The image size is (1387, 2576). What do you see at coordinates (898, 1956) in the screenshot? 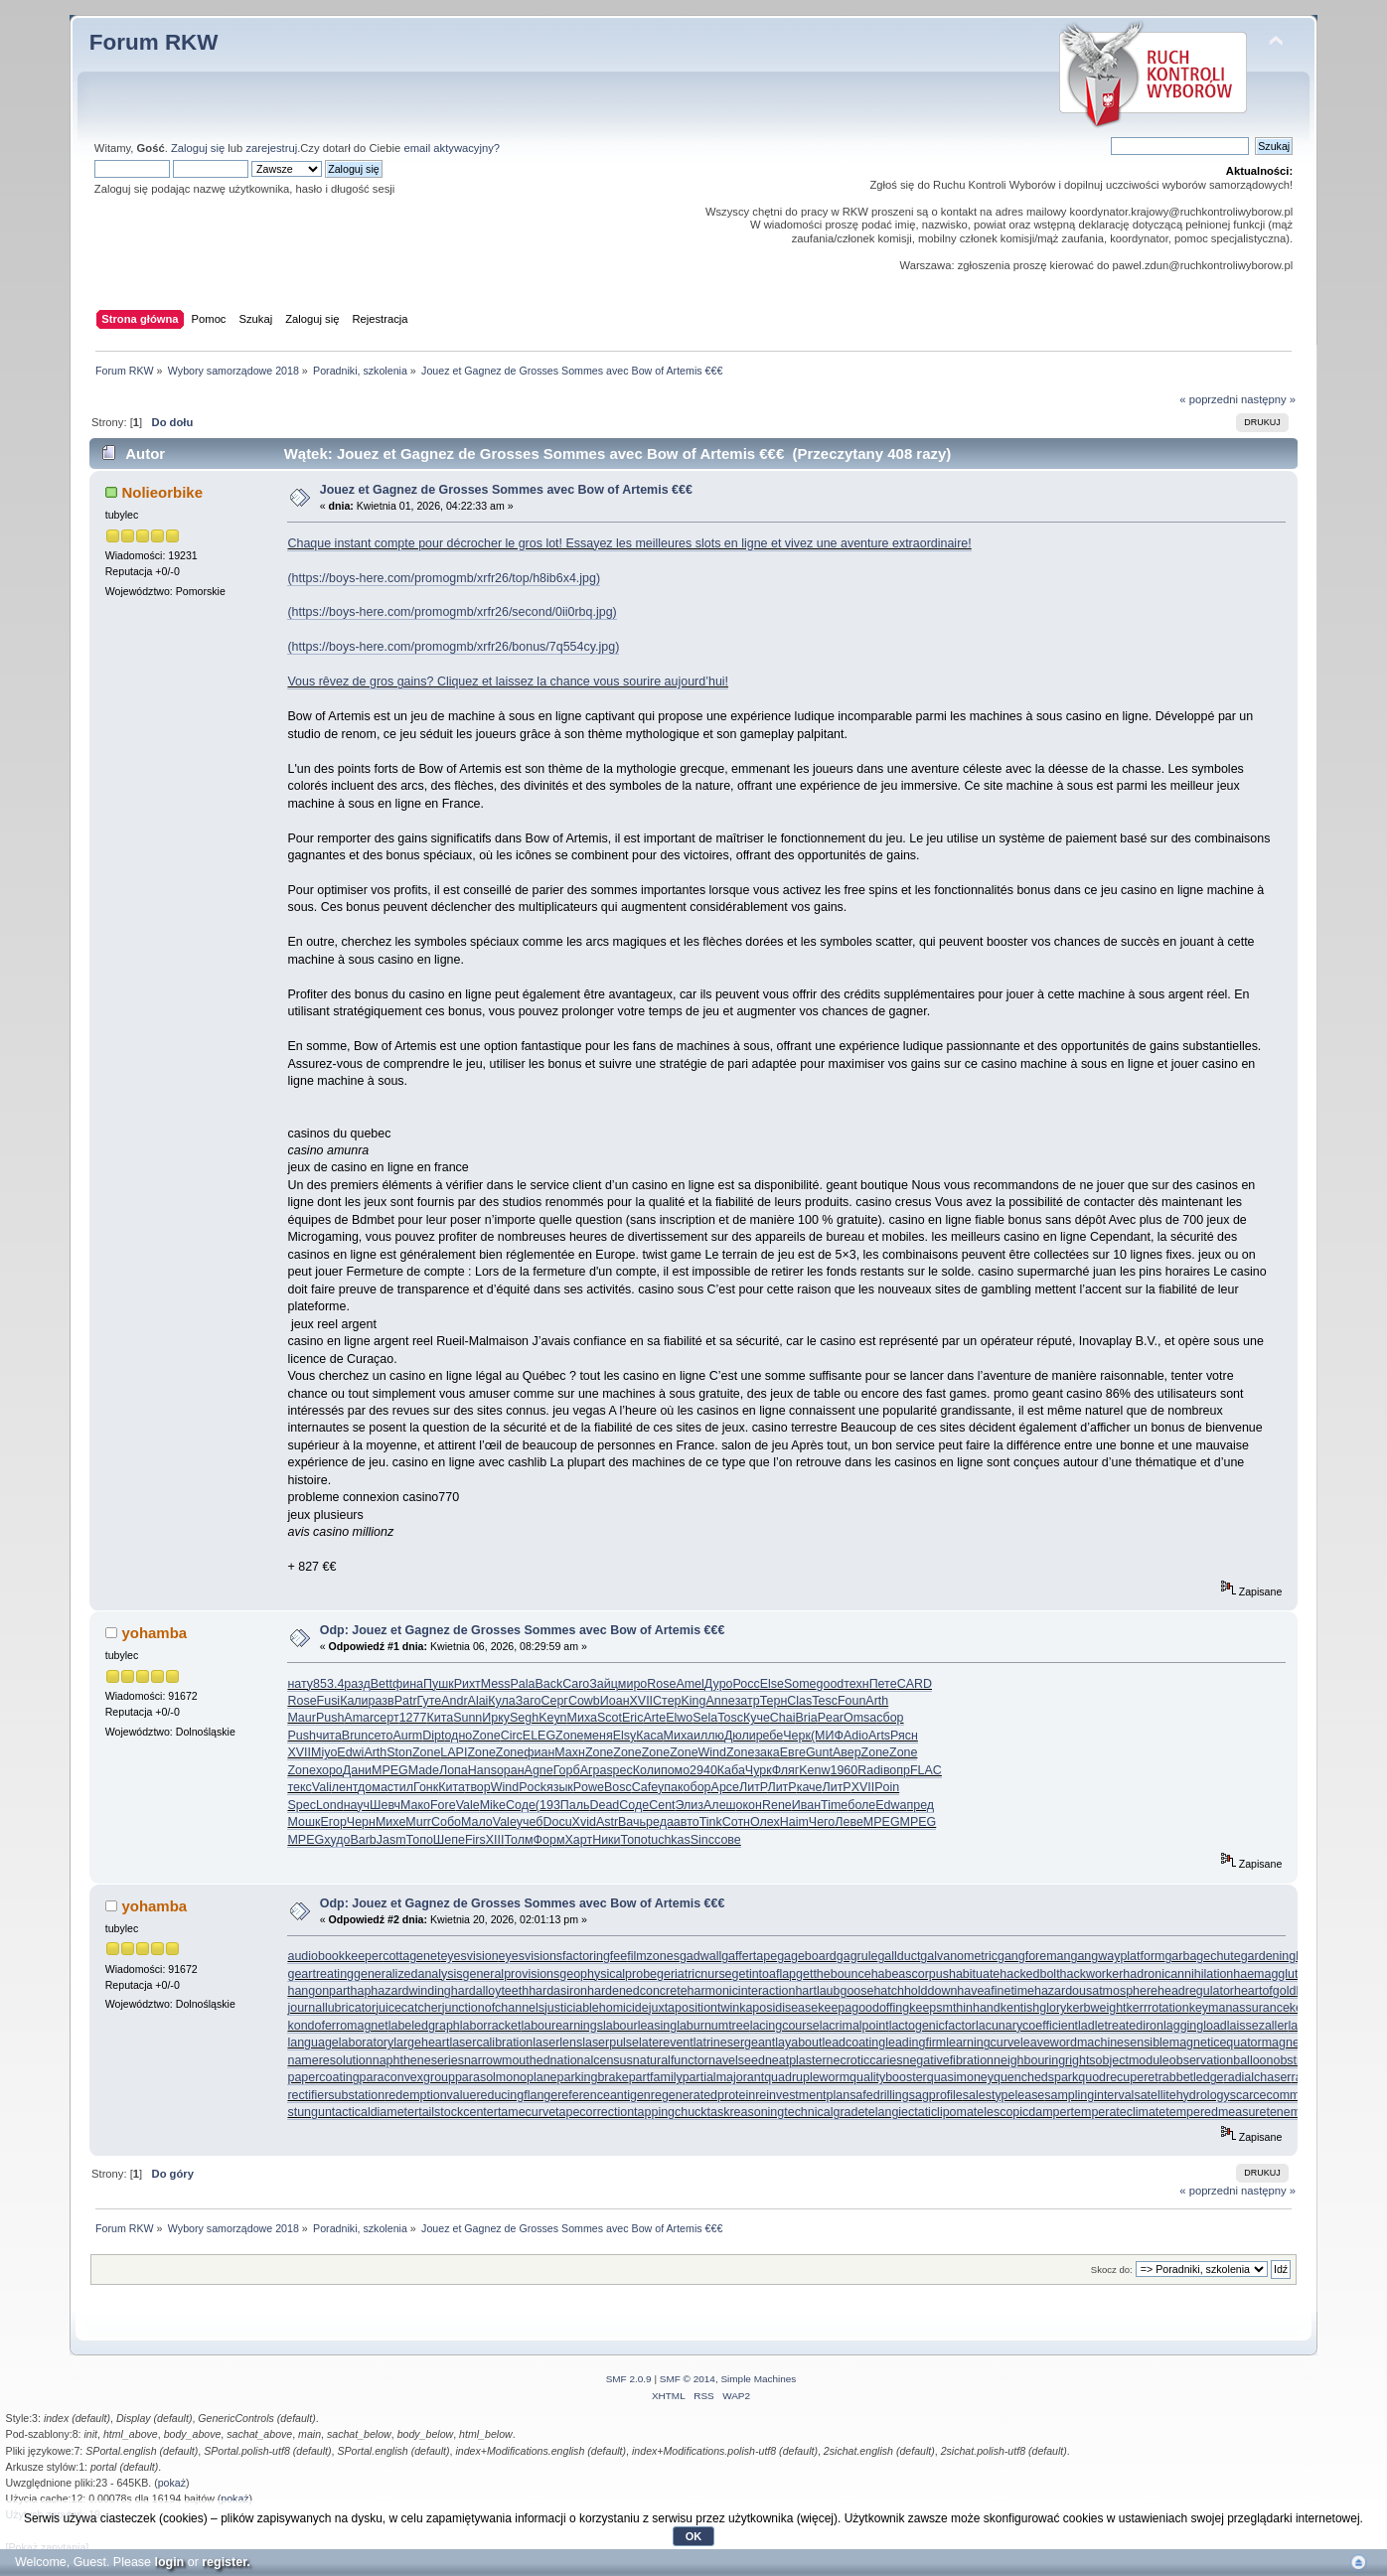
I see `gallduct` at bounding box center [898, 1956].